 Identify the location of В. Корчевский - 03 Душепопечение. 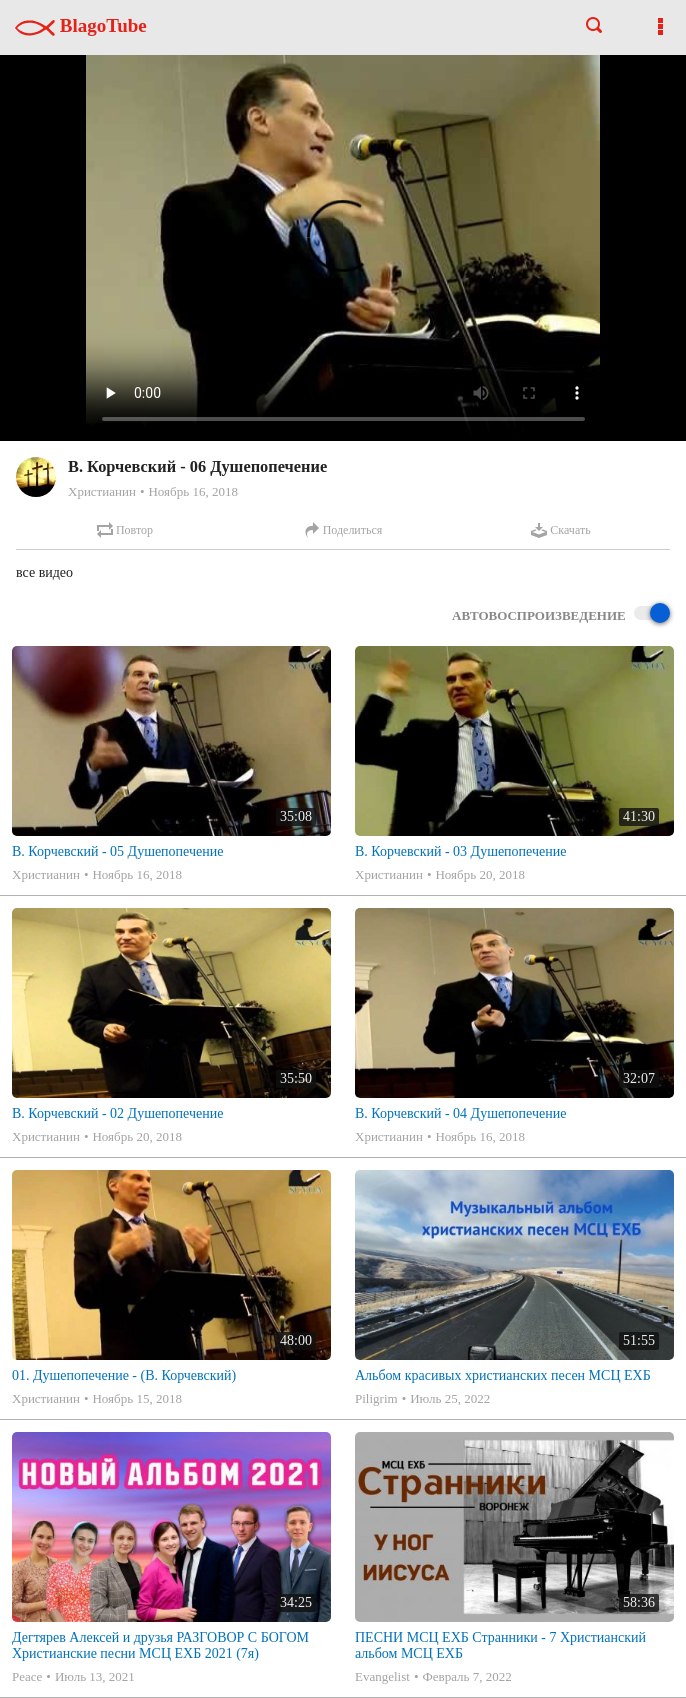
(460, 851).